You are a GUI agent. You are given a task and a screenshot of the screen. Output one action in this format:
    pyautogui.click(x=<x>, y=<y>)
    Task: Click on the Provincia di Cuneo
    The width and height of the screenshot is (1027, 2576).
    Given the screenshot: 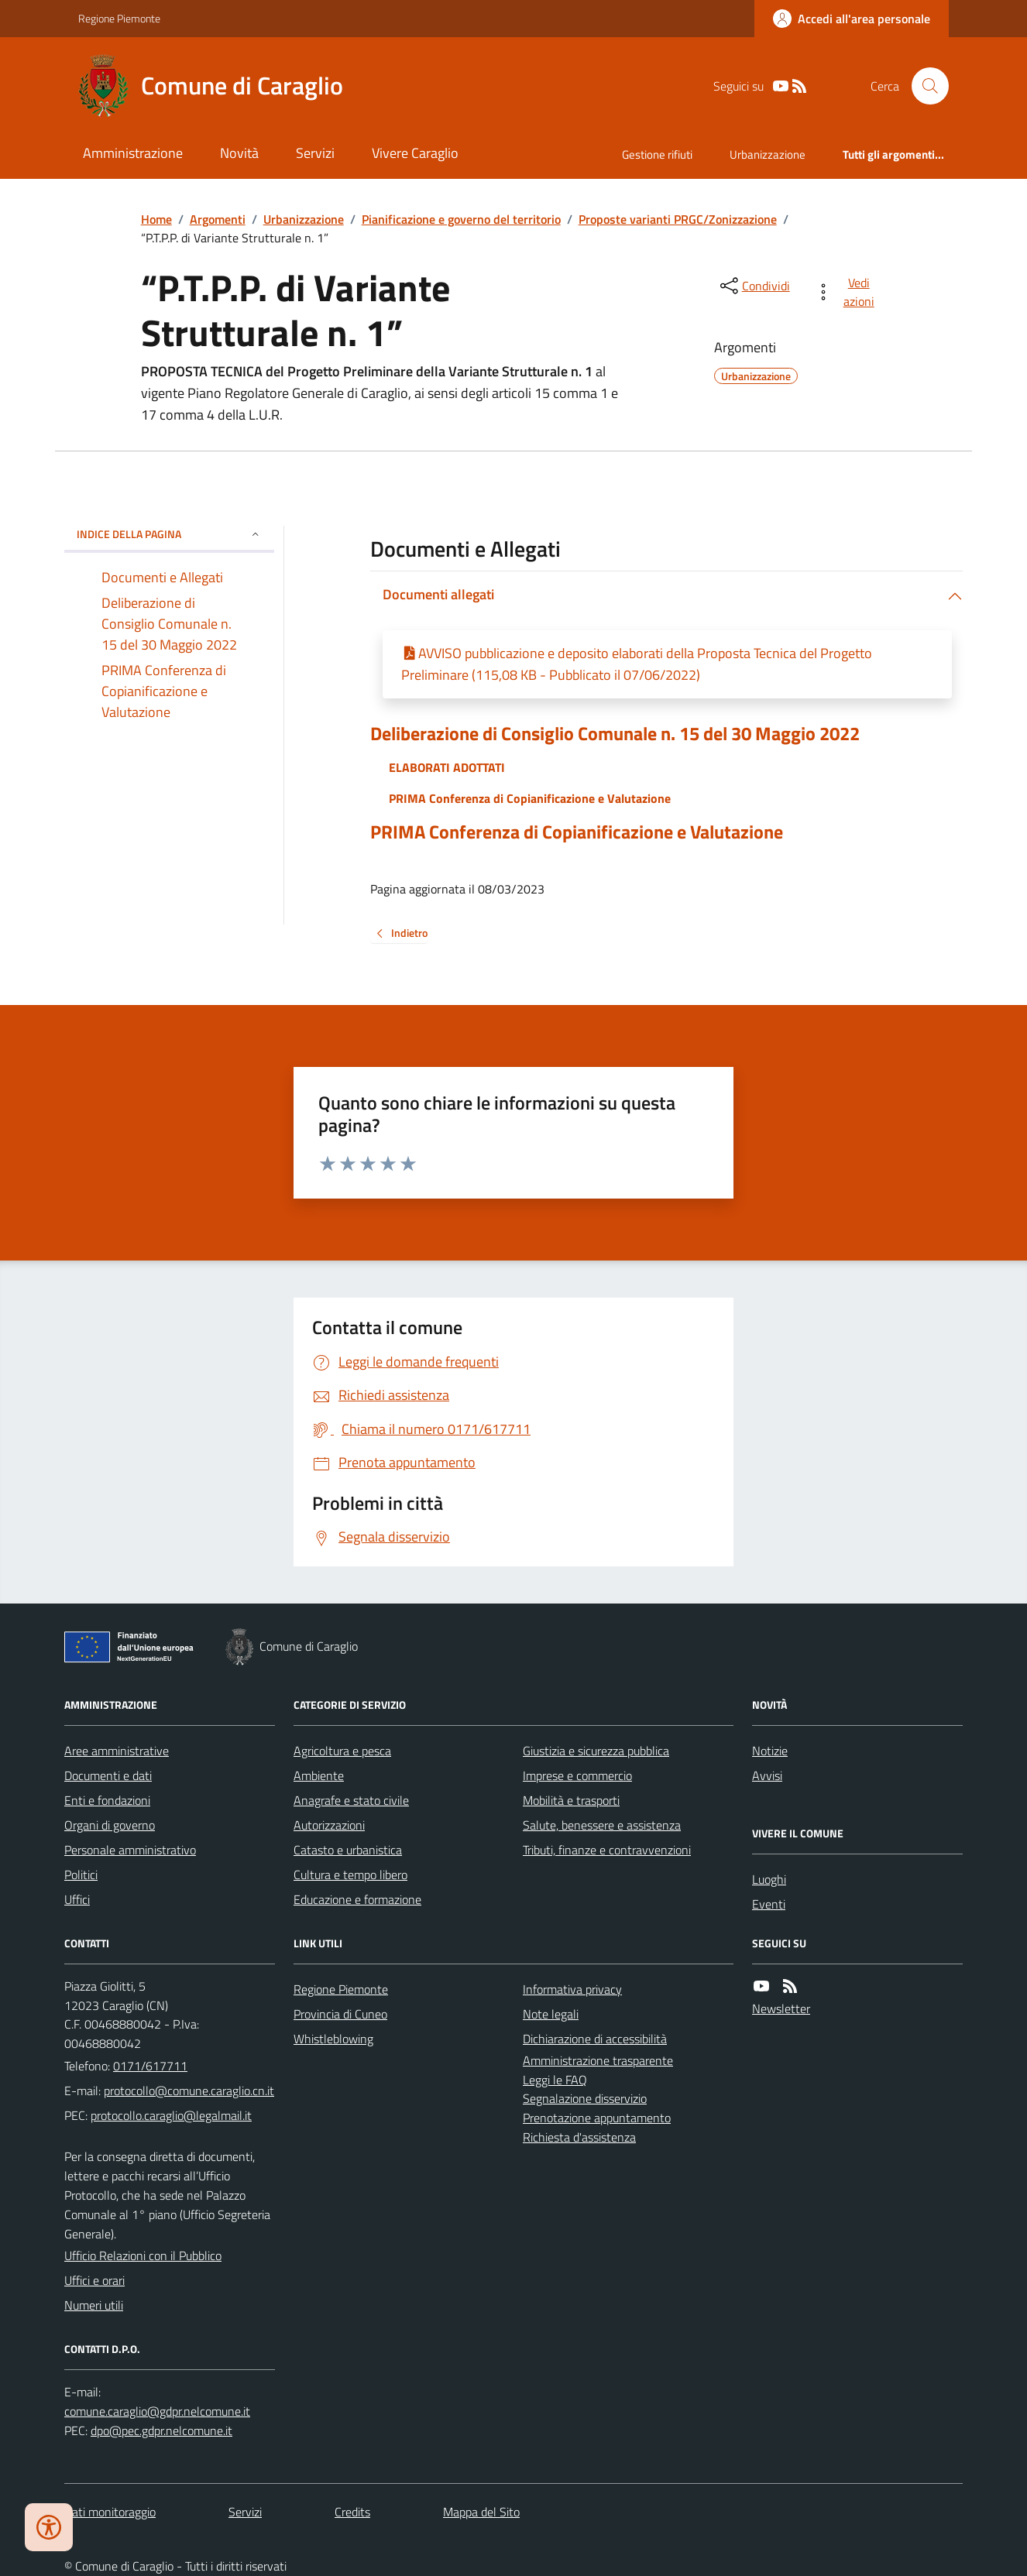 What is the action you would take?
    pyautogui.click(x=340, y=2014)
    